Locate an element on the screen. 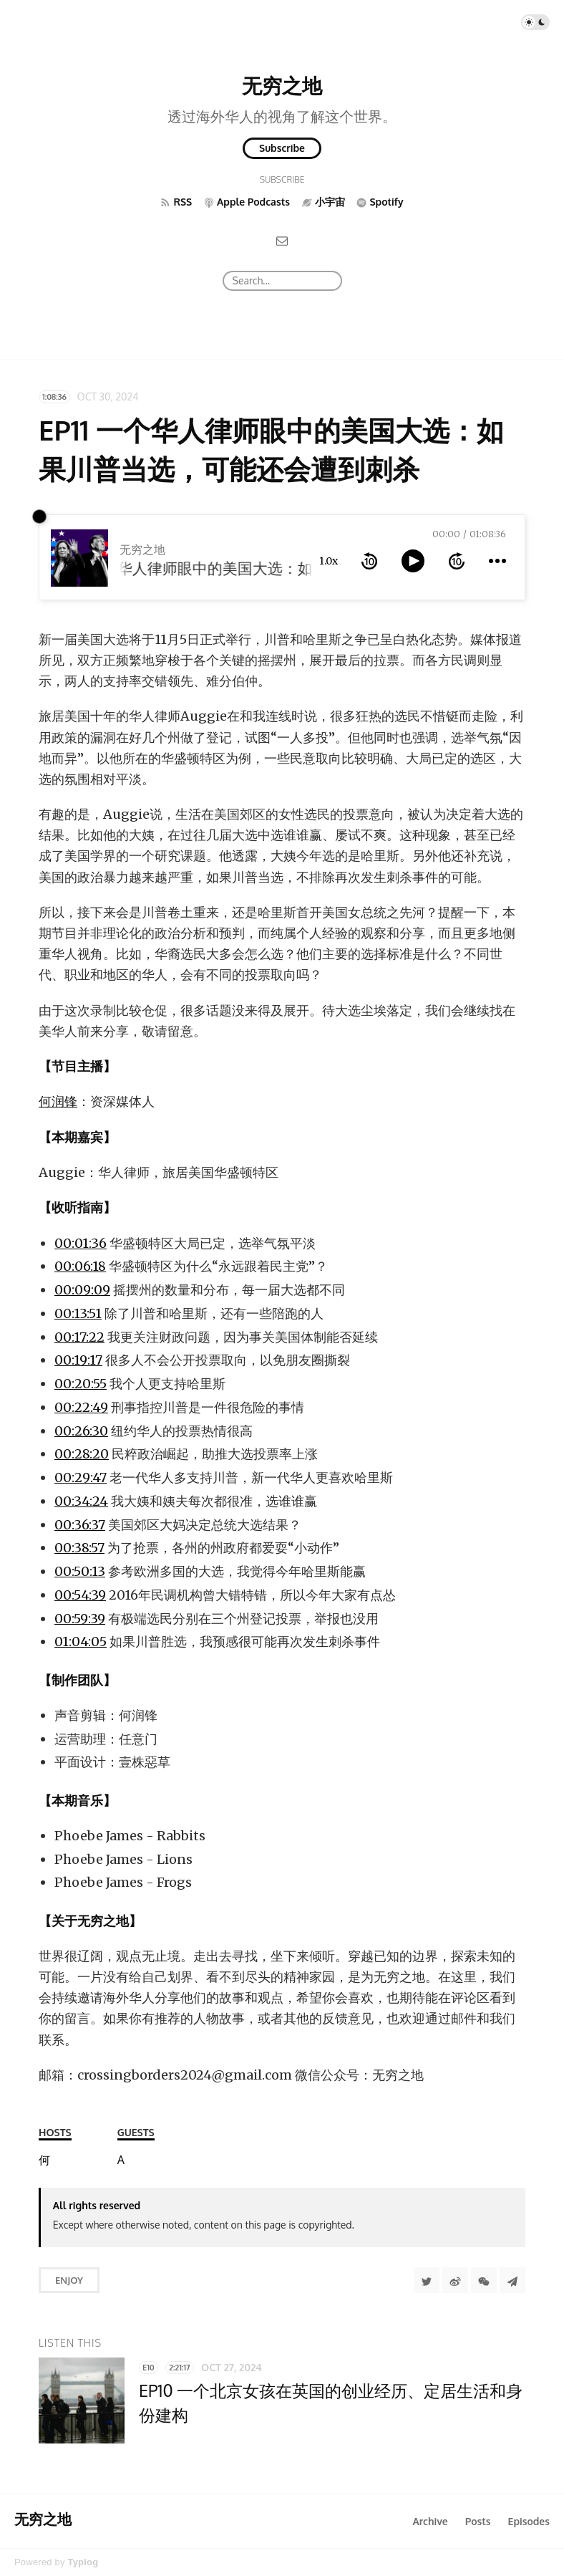  [Share to Twitter] is located at coordinates (426, 2280).